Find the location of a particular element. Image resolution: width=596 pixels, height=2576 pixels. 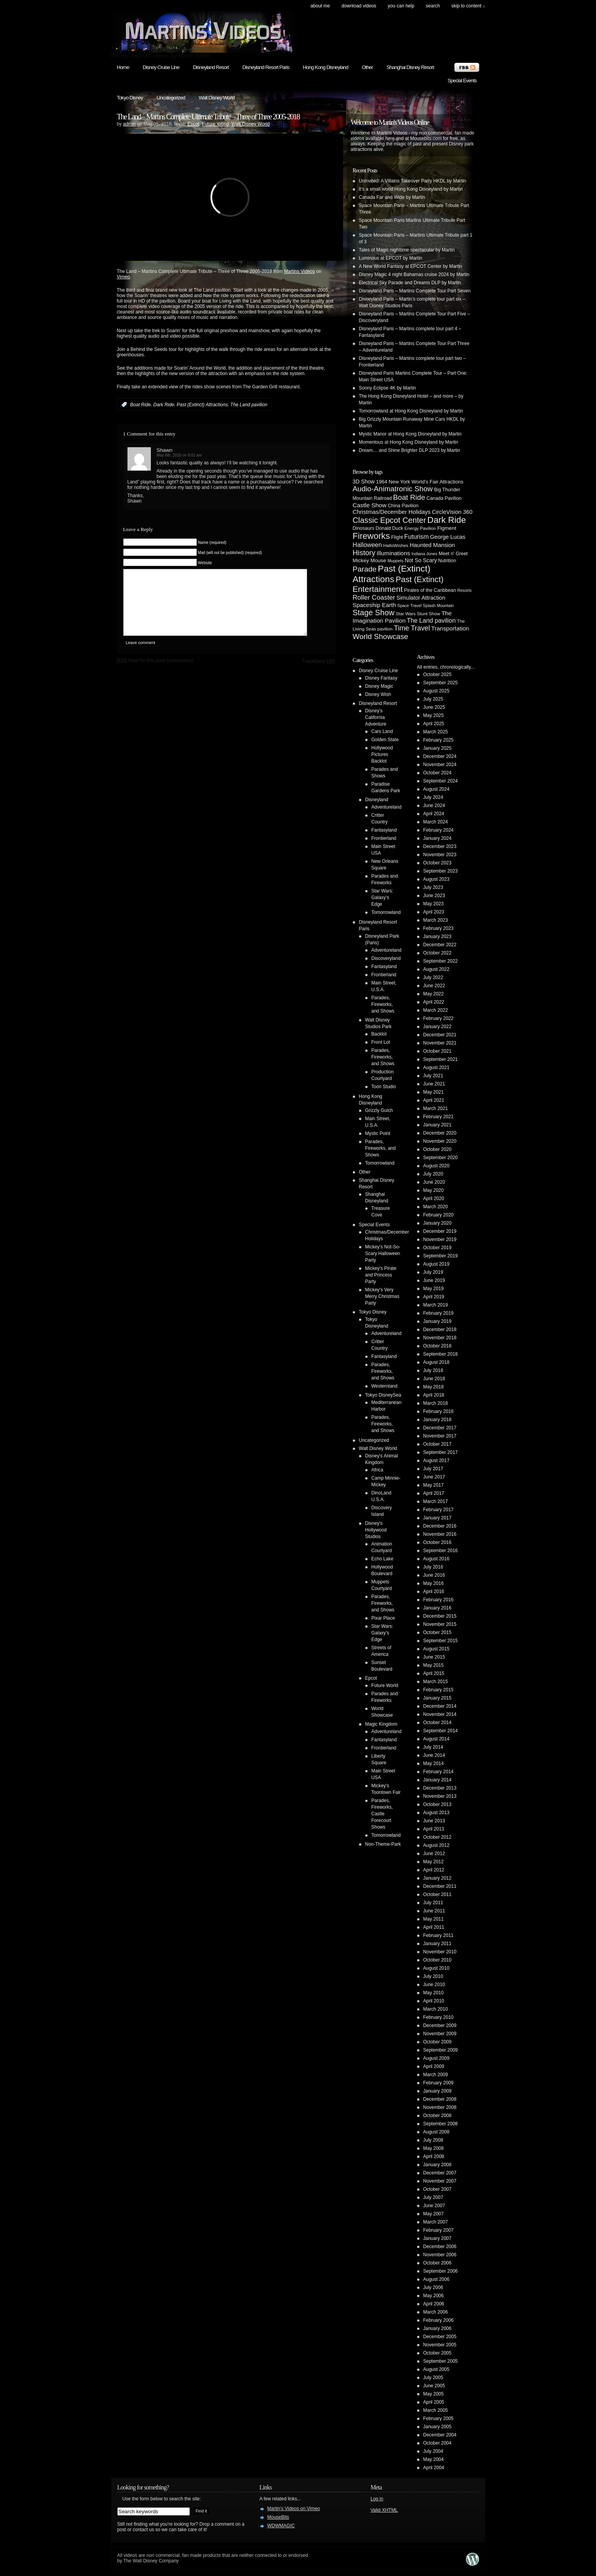

December 2020 is located at coordinates (439, 1133).